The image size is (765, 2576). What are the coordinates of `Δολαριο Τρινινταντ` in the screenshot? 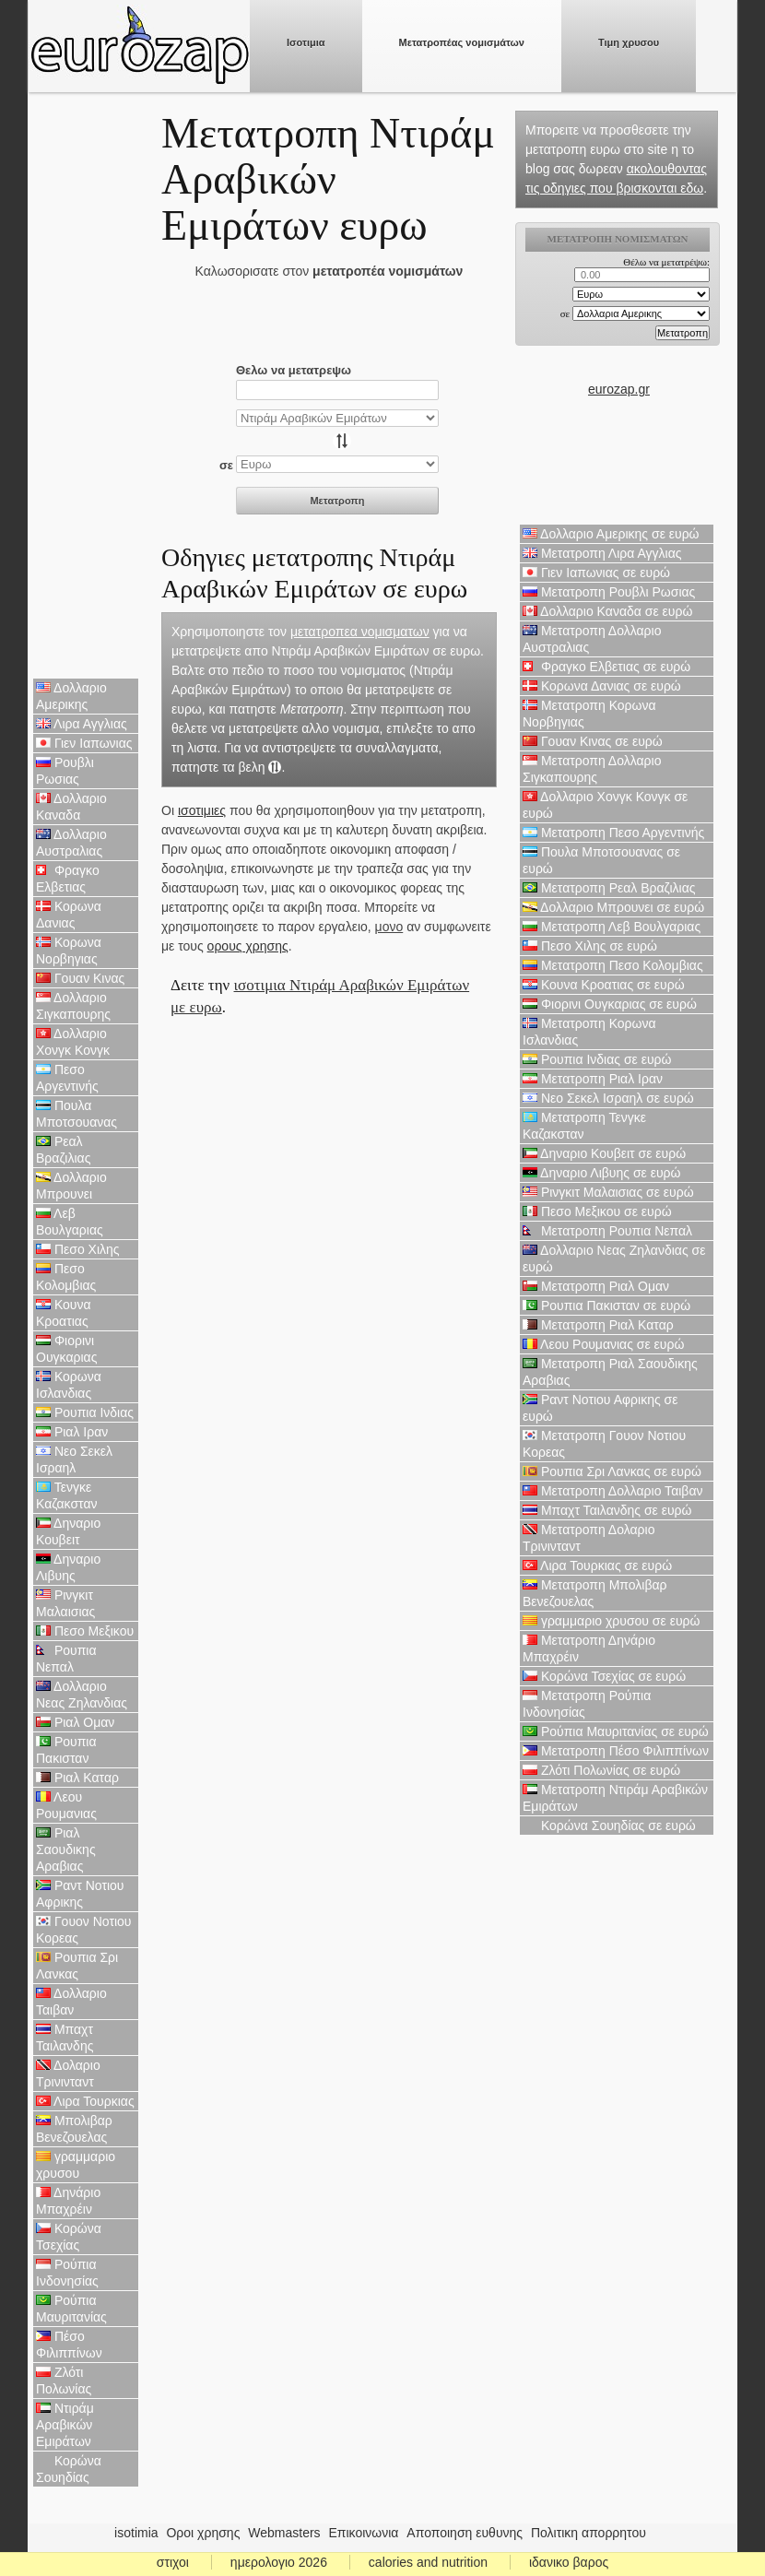 It's located at (68, 2073).